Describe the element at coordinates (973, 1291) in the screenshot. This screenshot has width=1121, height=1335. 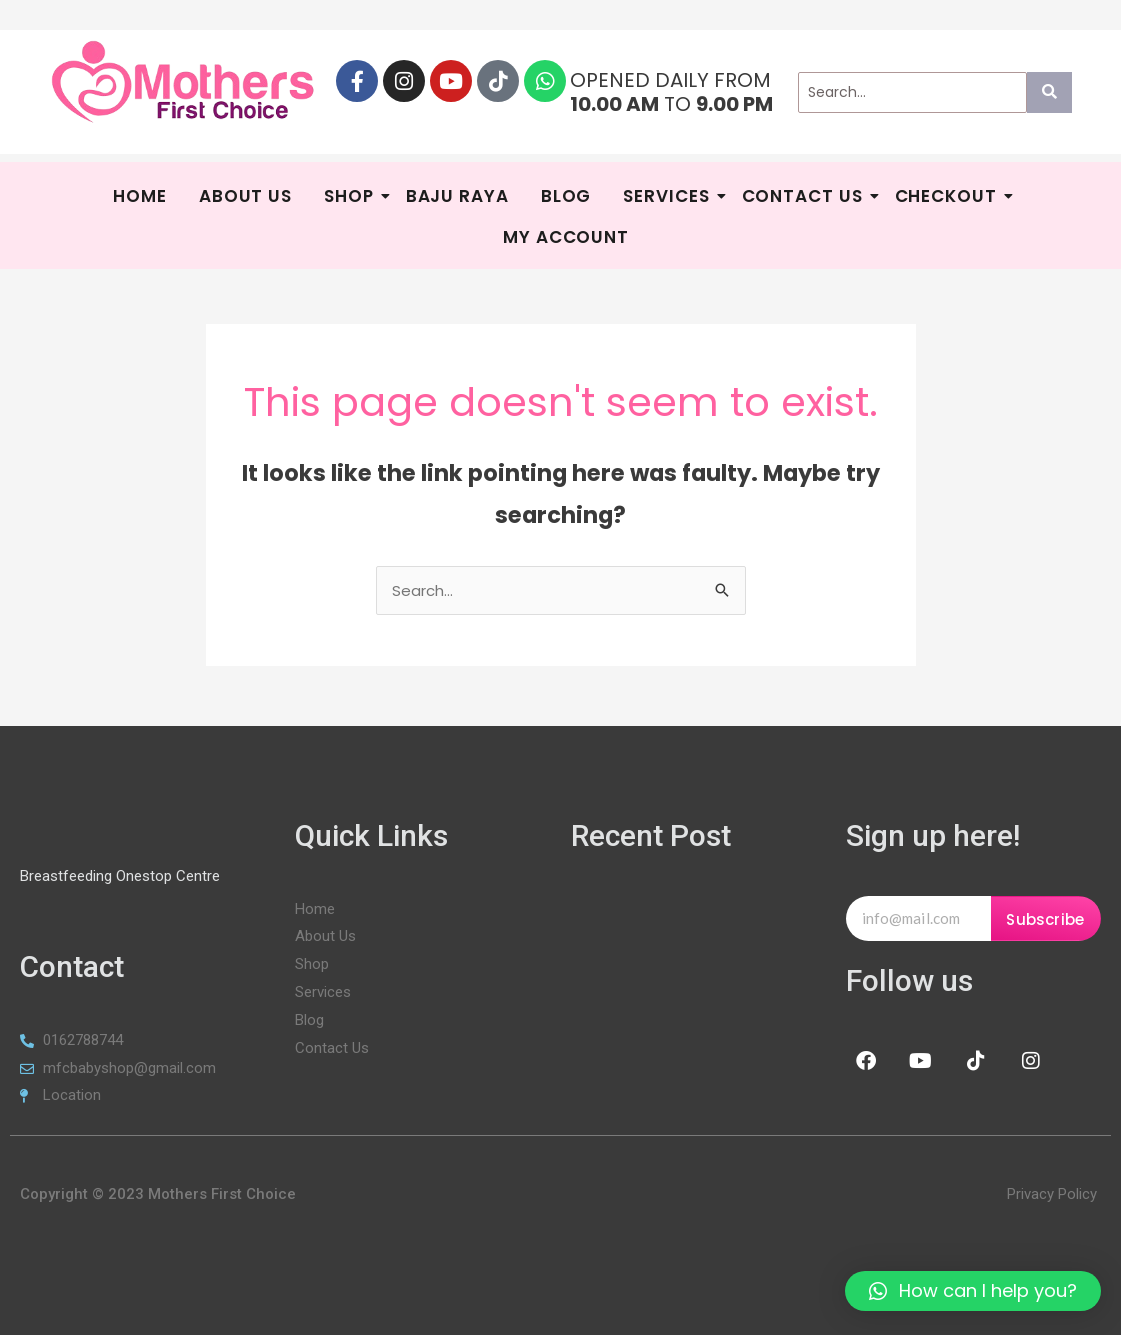
I see `[button]` at that location.